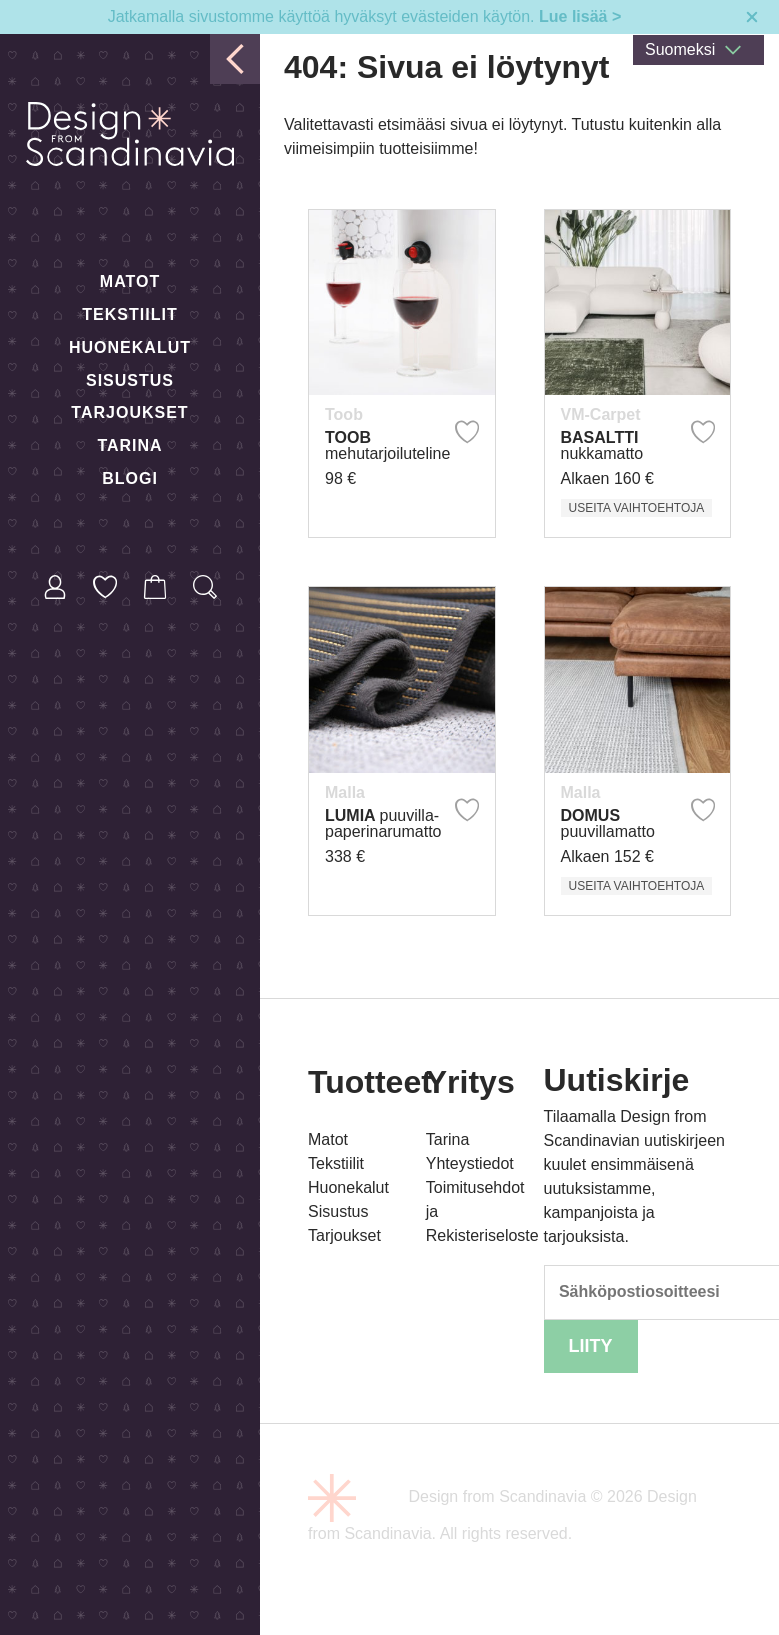 The width and height of the screenshot is (779, 1635). I want to click on Blogi, so click(130, 478).